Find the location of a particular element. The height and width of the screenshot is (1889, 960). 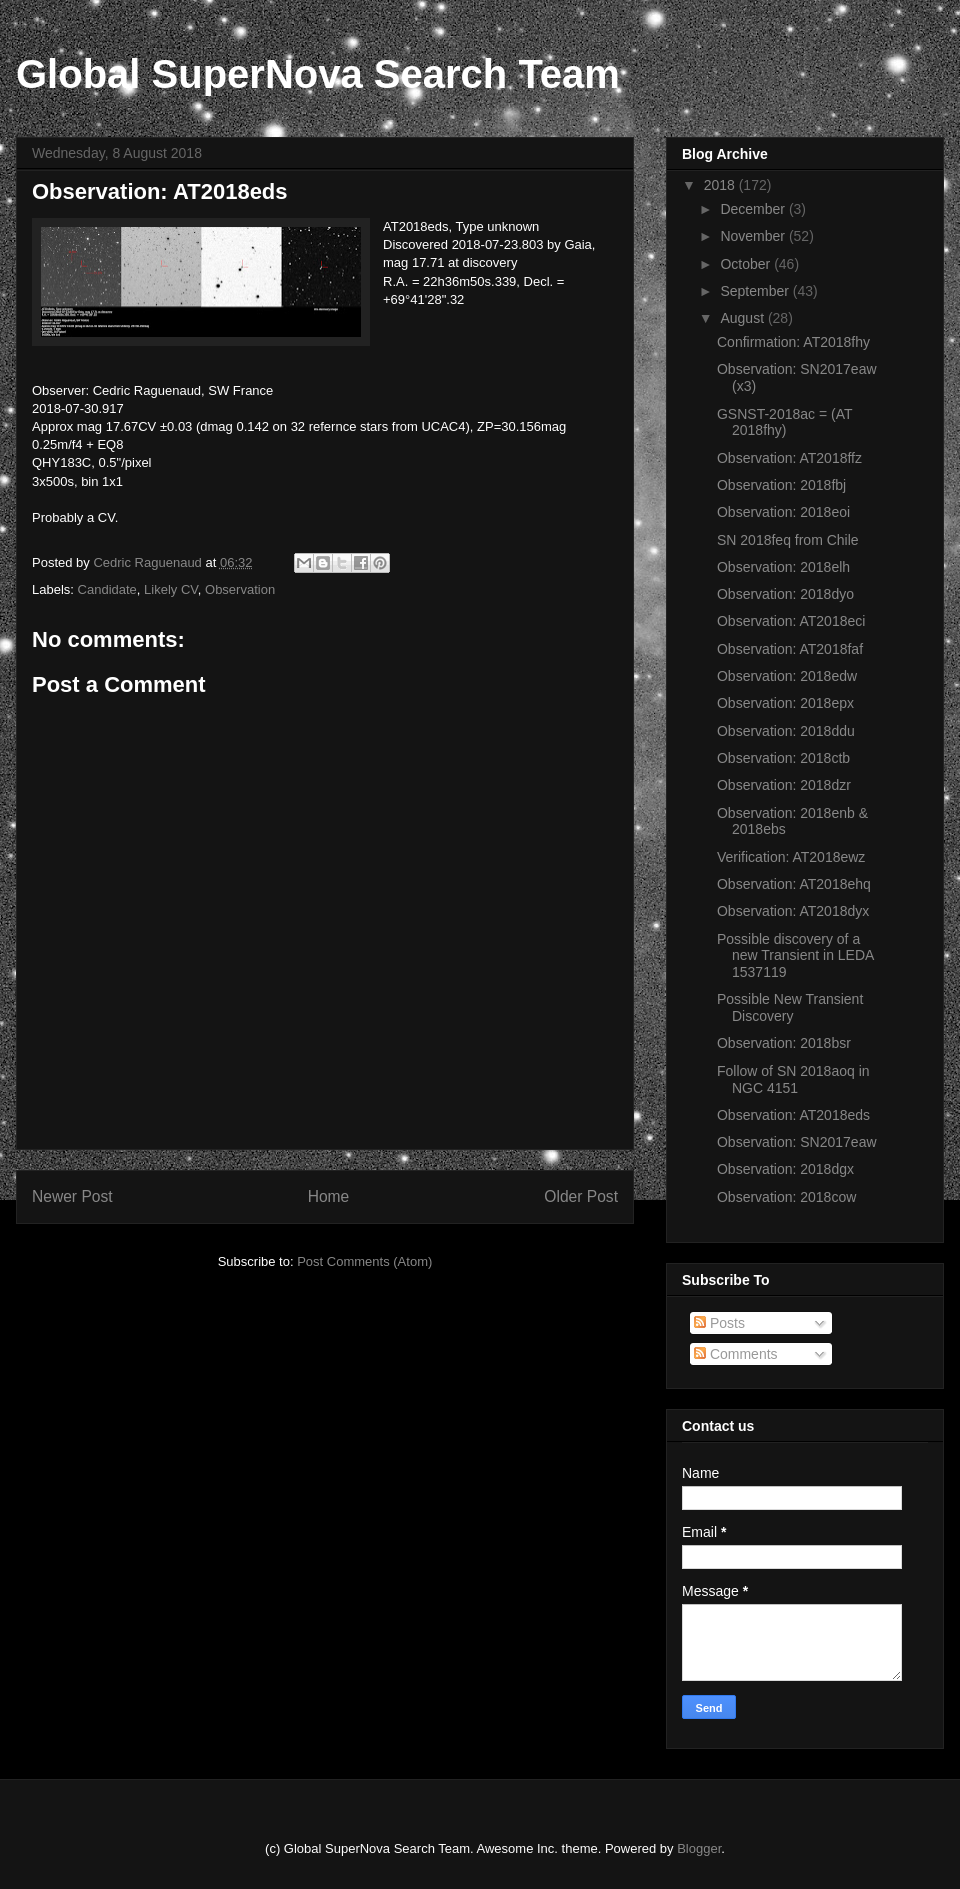

Global SuperNova Search Team is located at coordinates (318, 74).